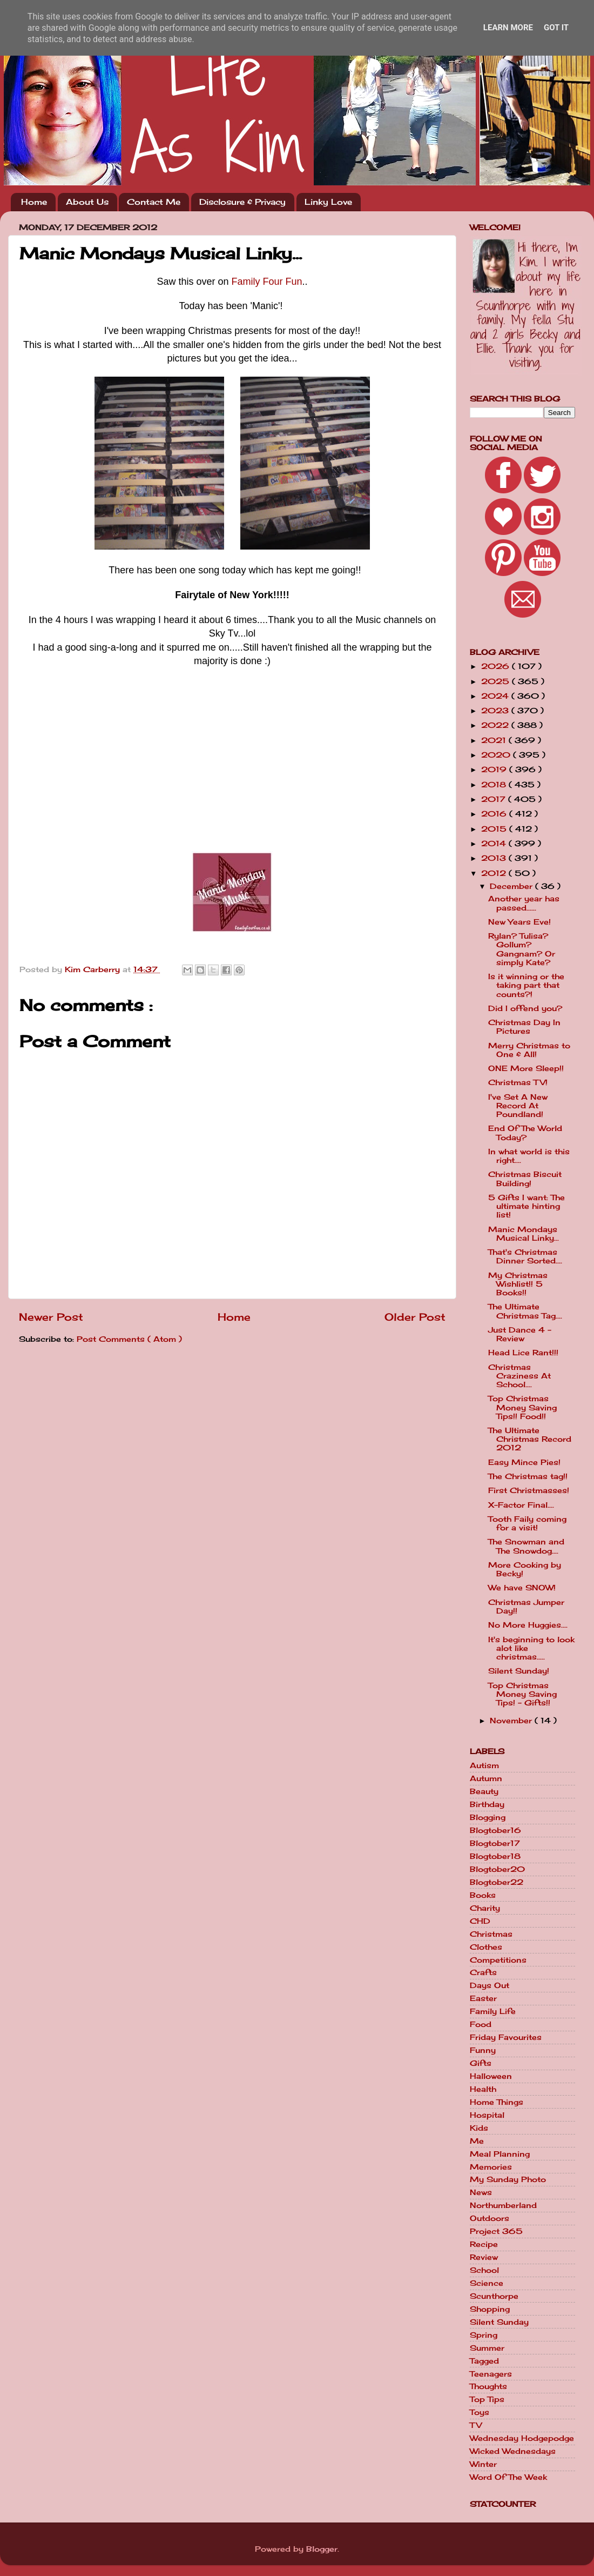 Image resolution: width=594 pixels, height=2576 pixels. Describe the element at coordinates (495, 858) in the screenshot. I see `2013` at that location.